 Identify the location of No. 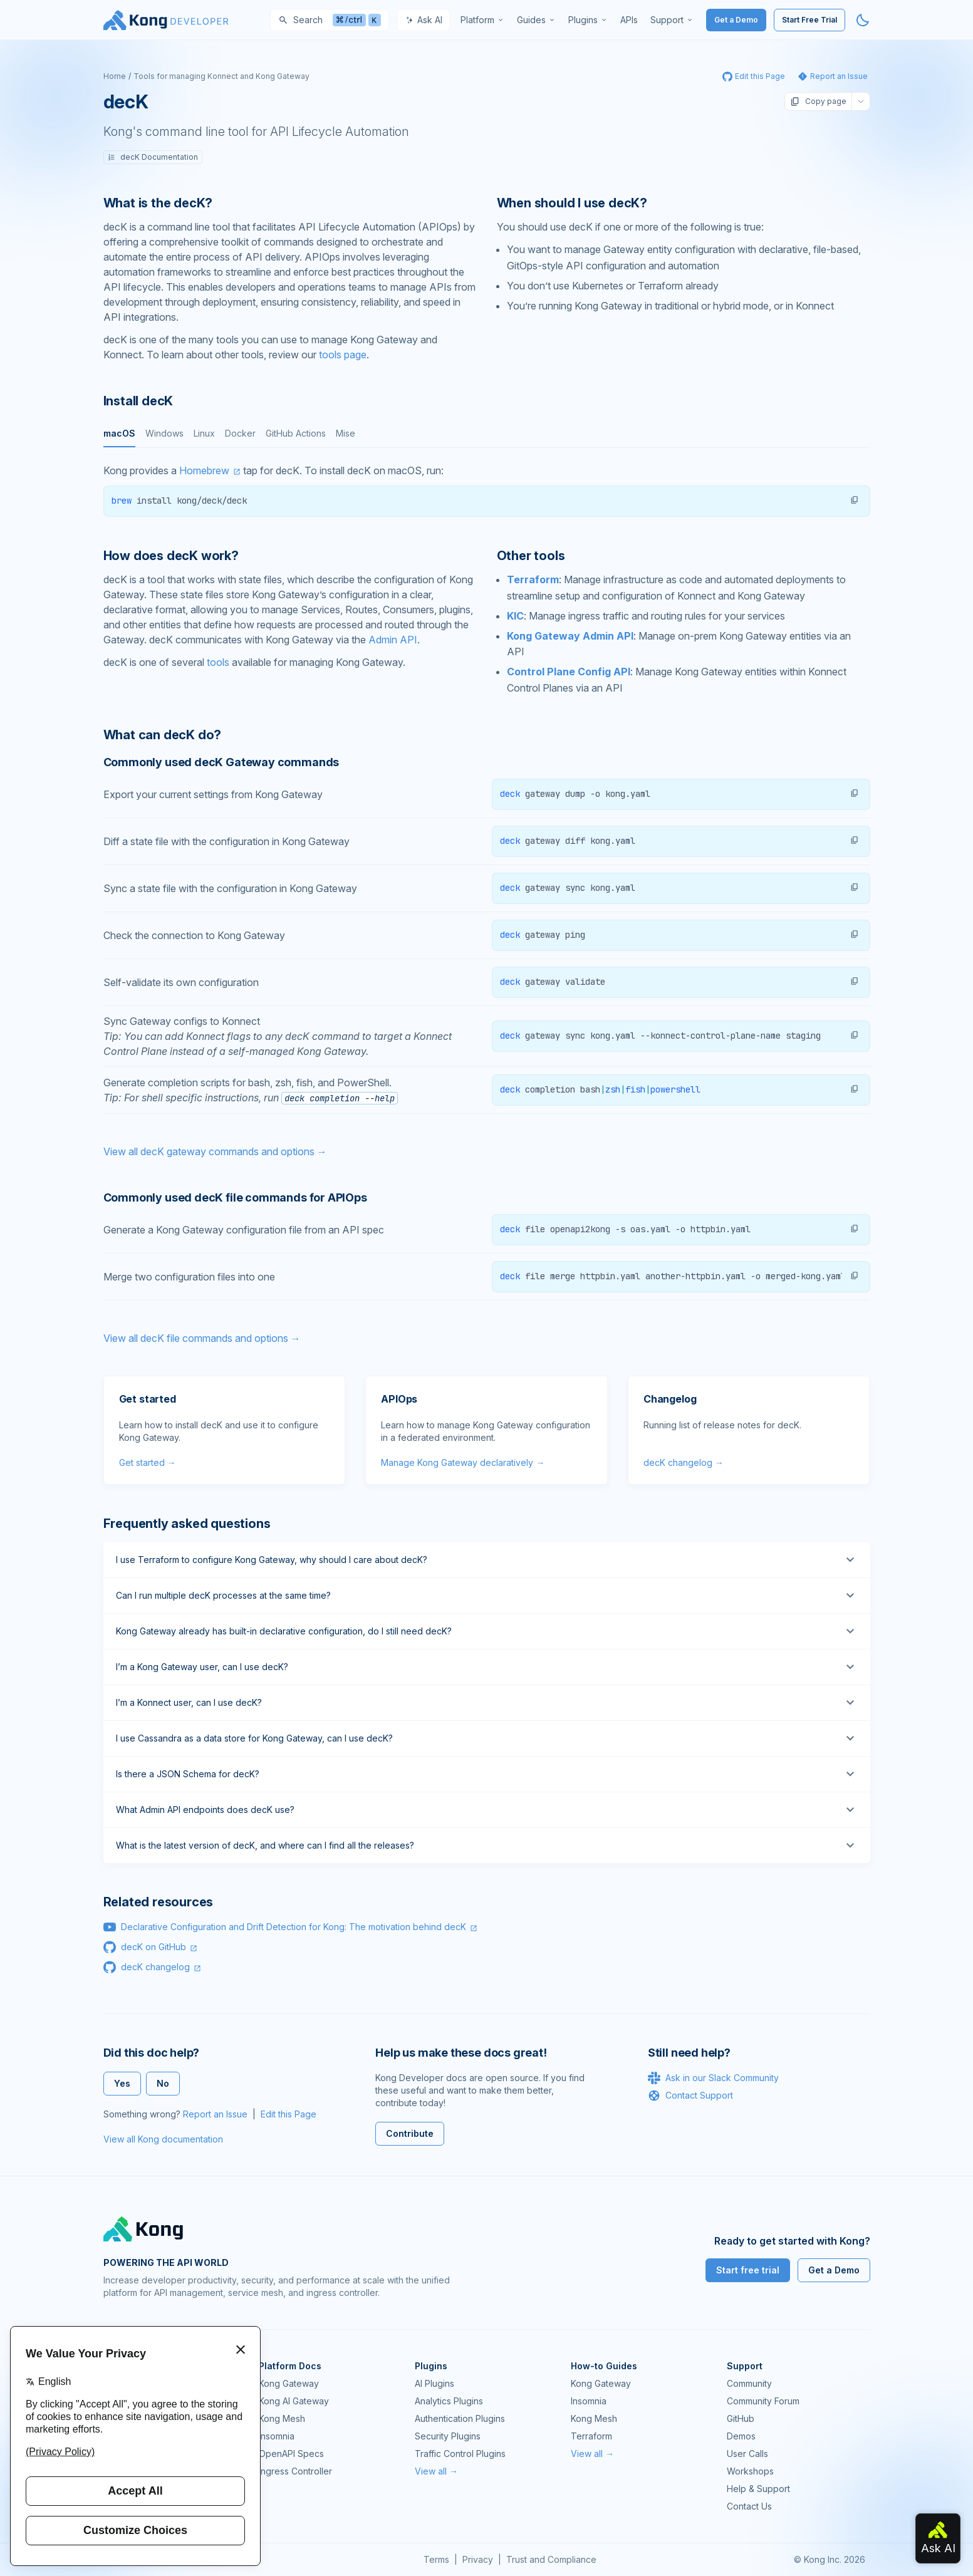
(163, 2083).